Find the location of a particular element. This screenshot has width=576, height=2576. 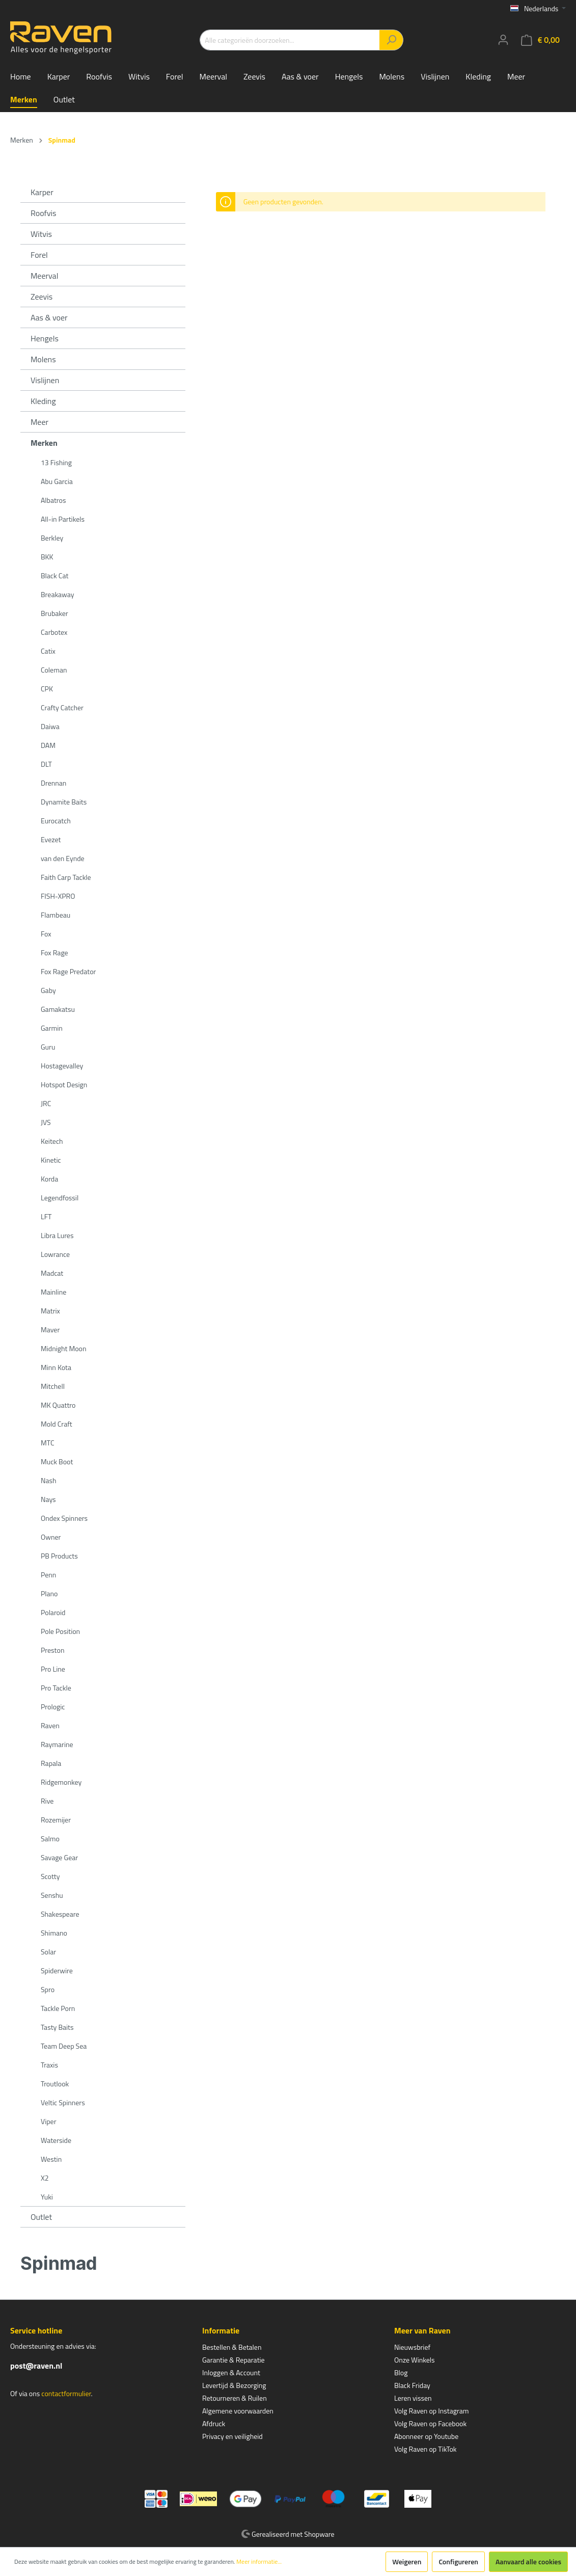

Afdruck is located at coordinates (213, 2423).